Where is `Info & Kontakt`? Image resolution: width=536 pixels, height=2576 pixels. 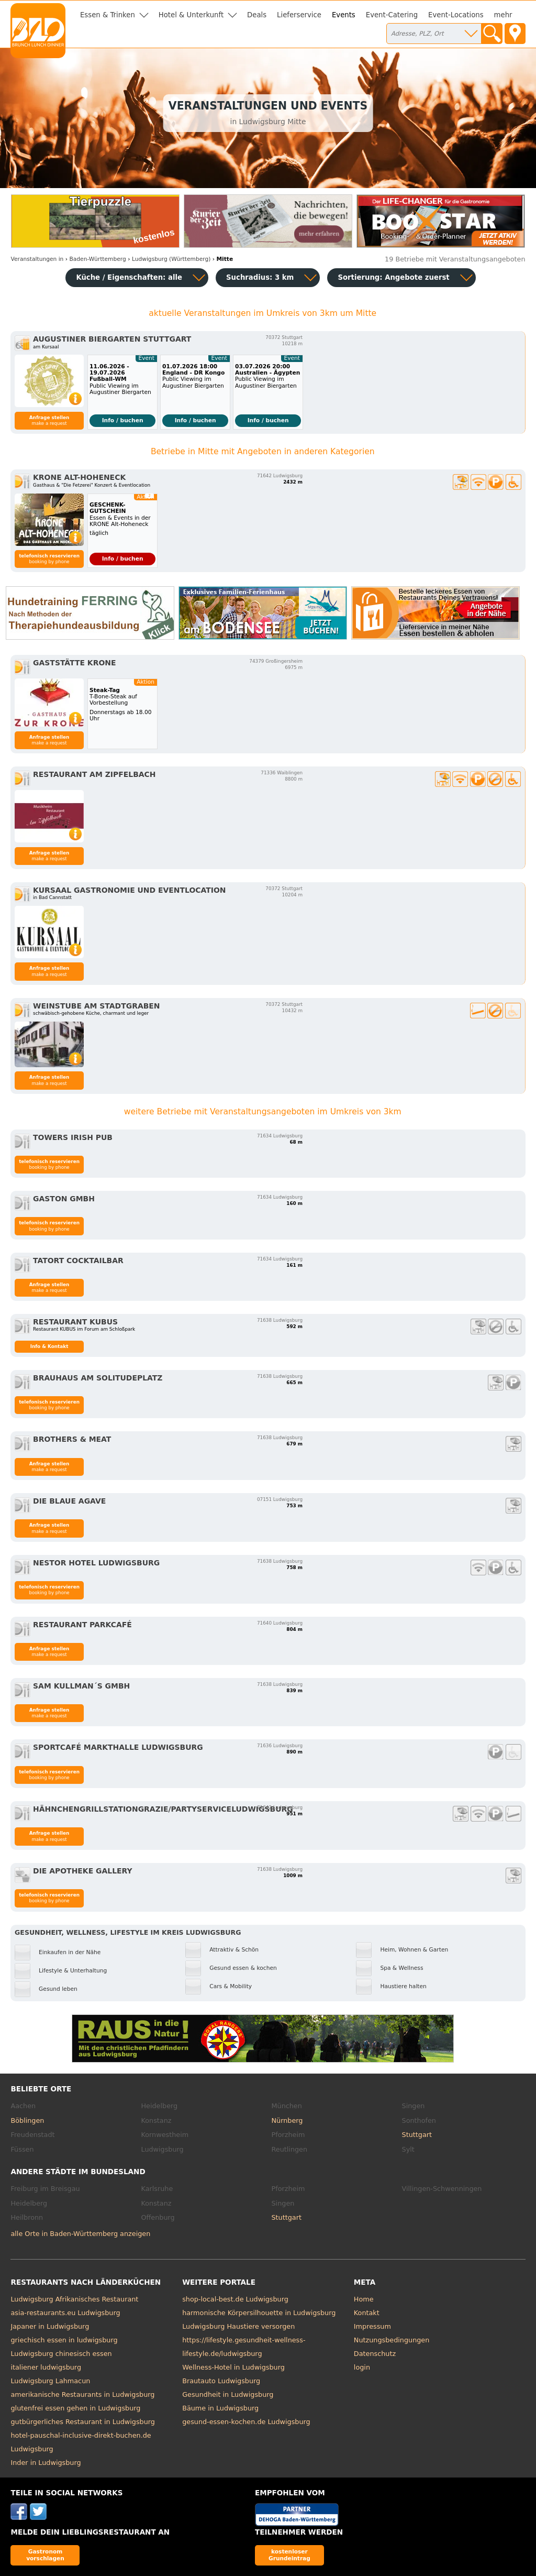 Info & Kontakt is located at coordinates (49, 1346).